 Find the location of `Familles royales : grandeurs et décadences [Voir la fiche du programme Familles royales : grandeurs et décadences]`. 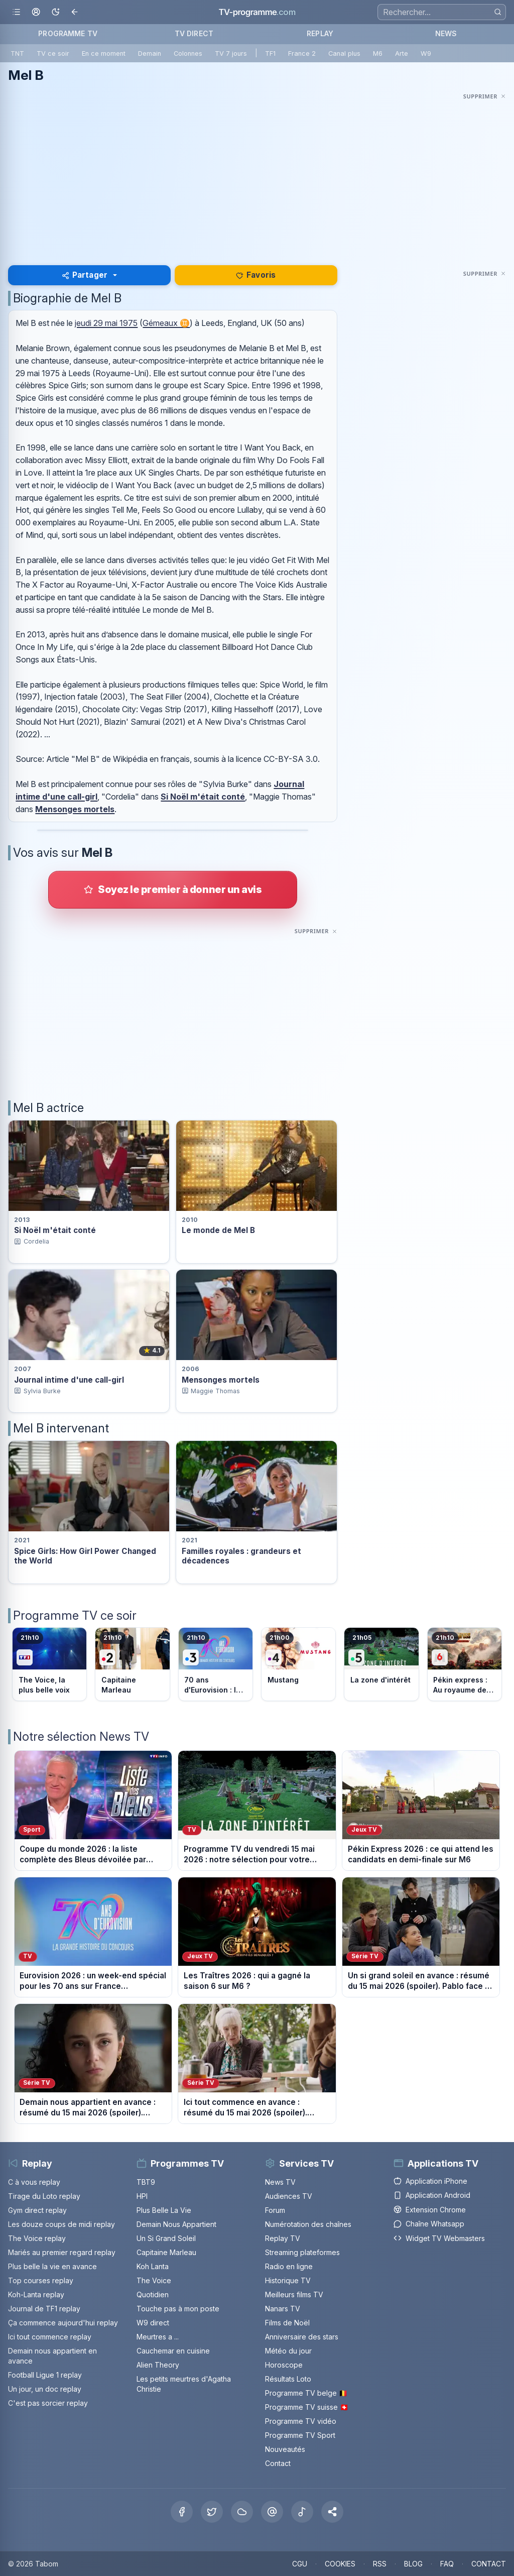

Familles royales : grandeurs et décadences [Voir la fiche du programme Familles royales : grandeurs et décadences] is located at coordinates (241, 1555).